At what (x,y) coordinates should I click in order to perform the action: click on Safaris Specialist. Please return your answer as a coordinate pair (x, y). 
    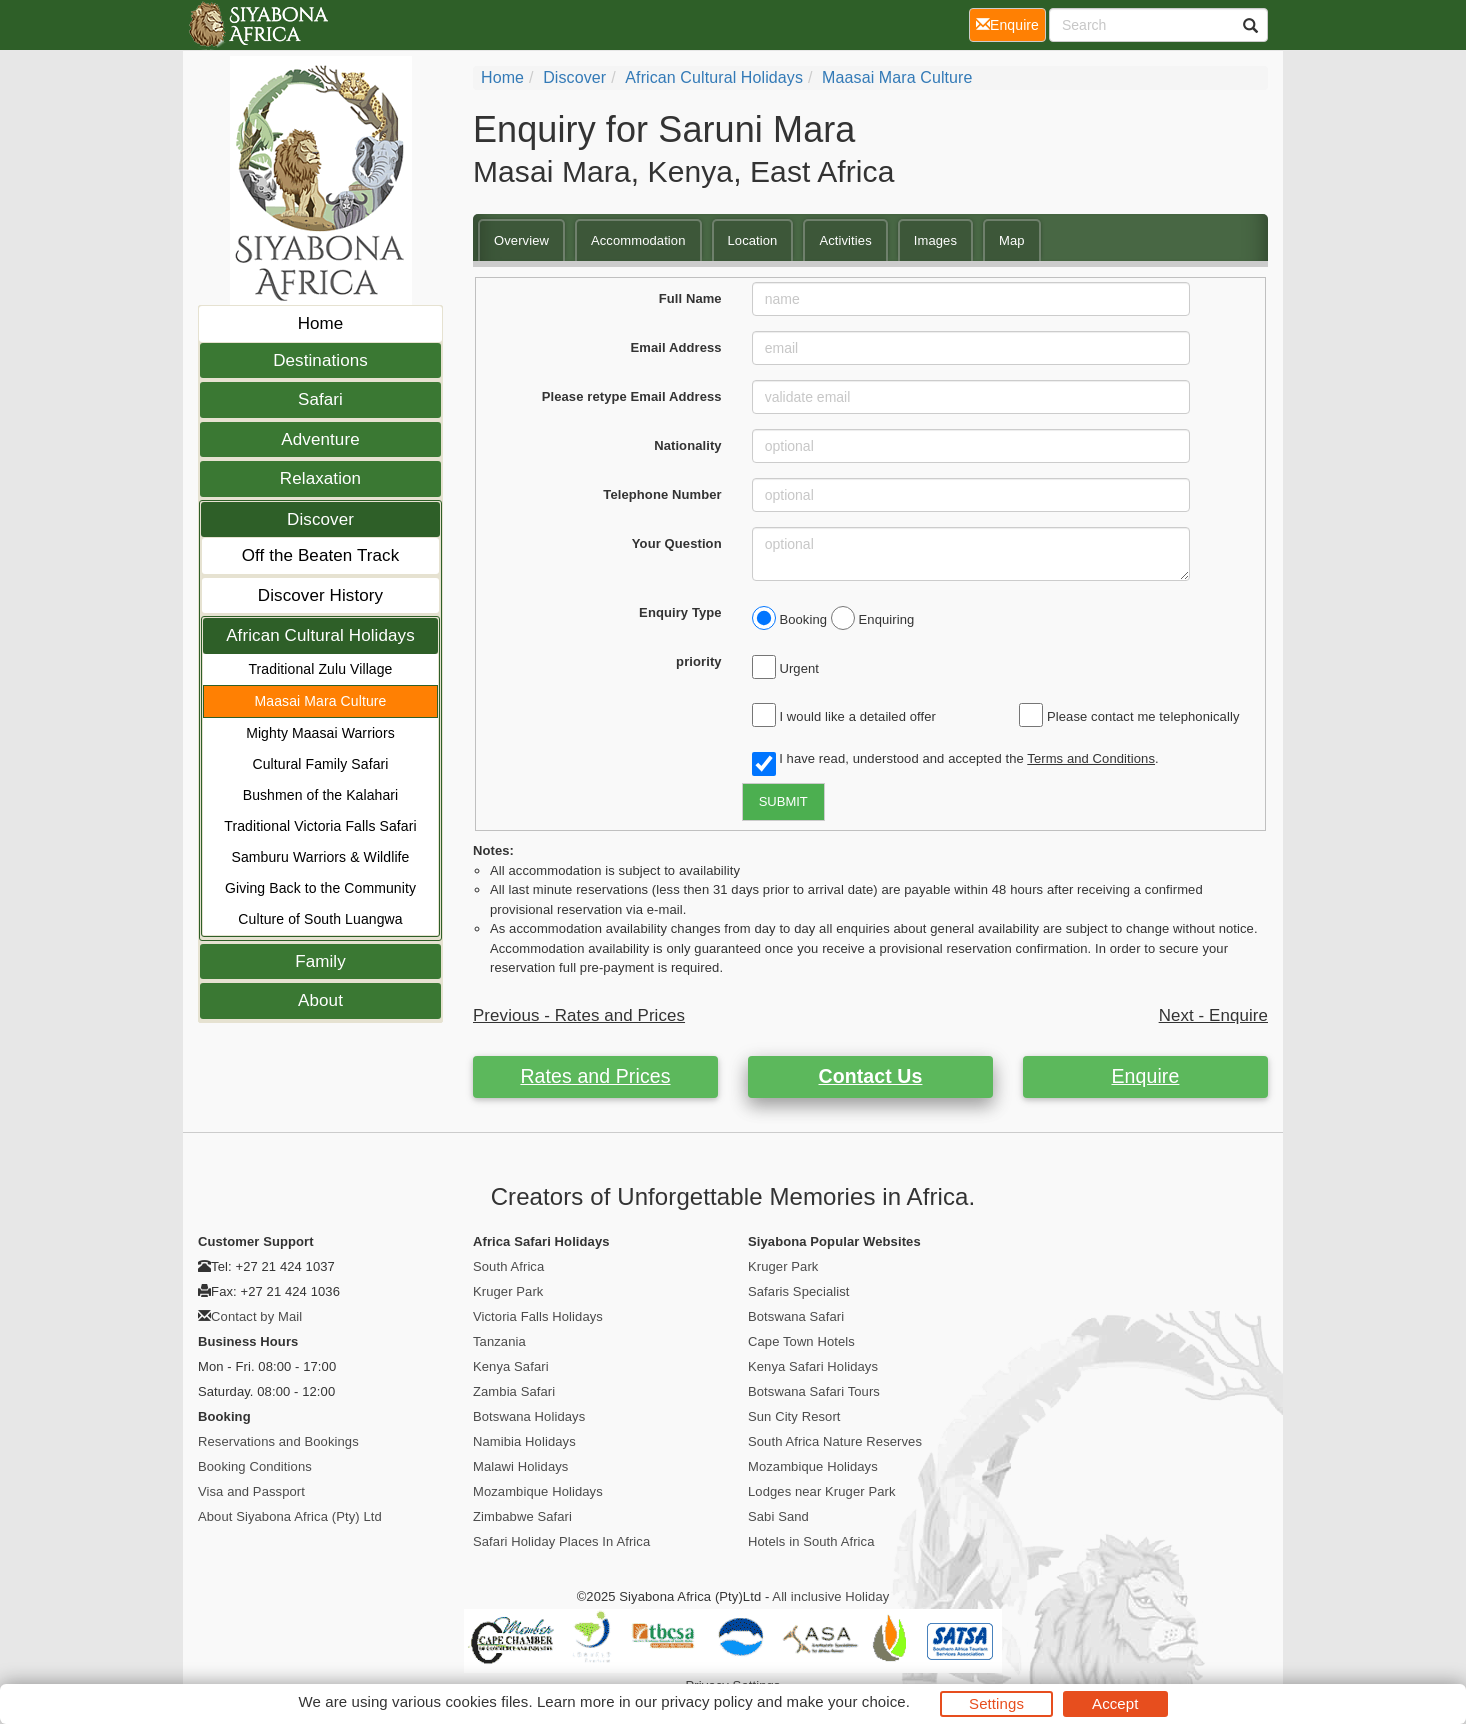
    Looking at the image, I should click on (799, 1291).